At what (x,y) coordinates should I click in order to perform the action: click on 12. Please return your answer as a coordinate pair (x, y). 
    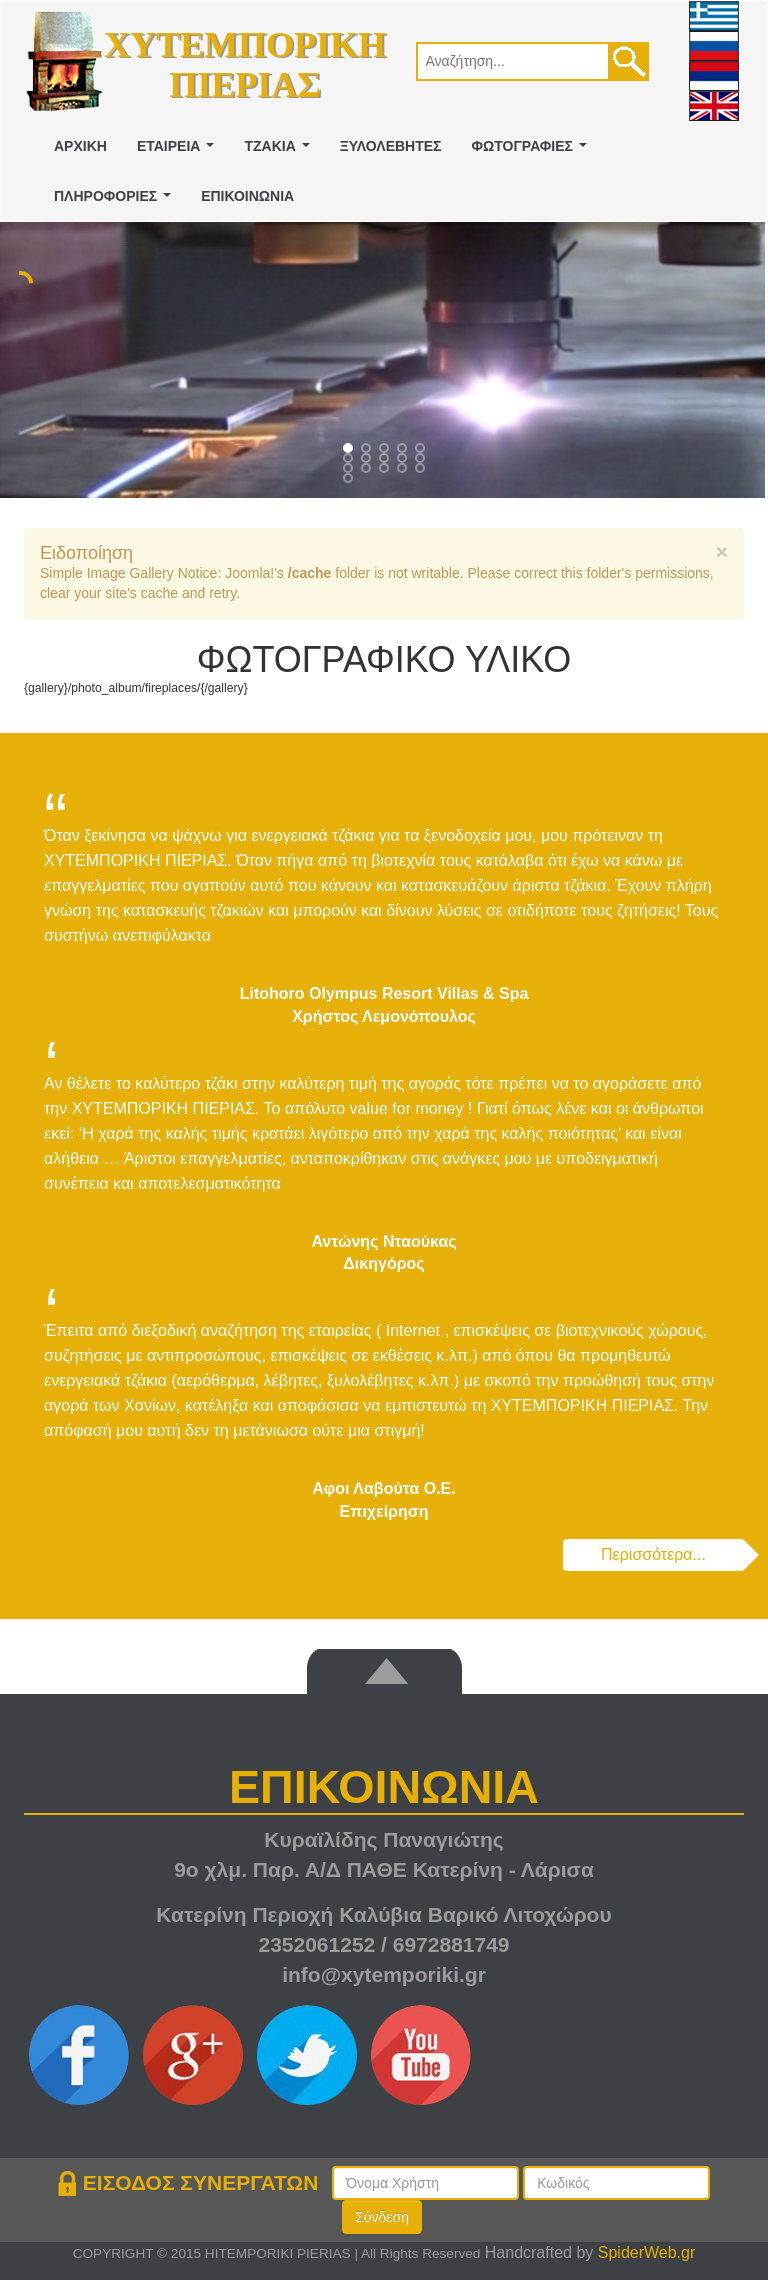
    Looking at the image, I should click on (386, 470).